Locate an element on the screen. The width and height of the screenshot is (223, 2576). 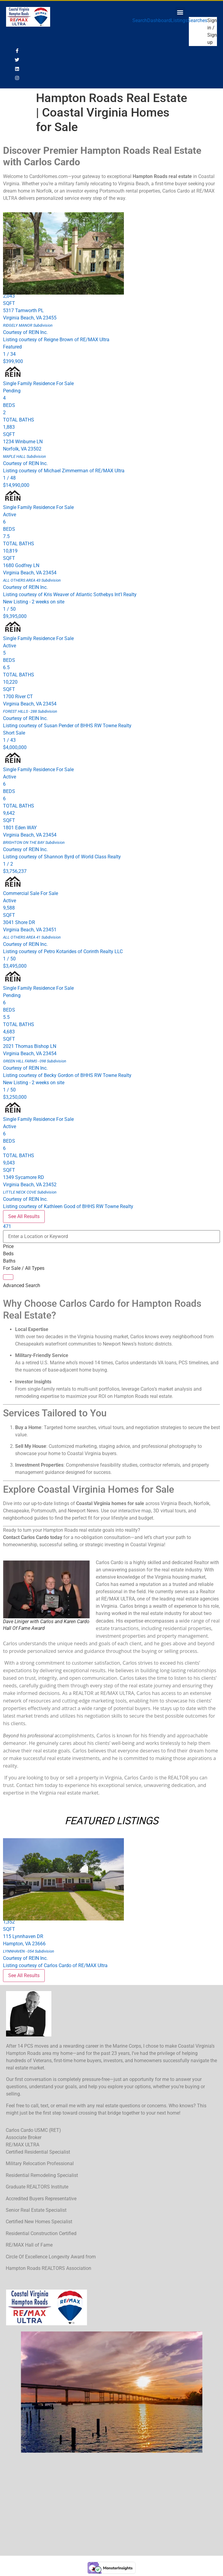
Listings is located at coordinates (179, 20).